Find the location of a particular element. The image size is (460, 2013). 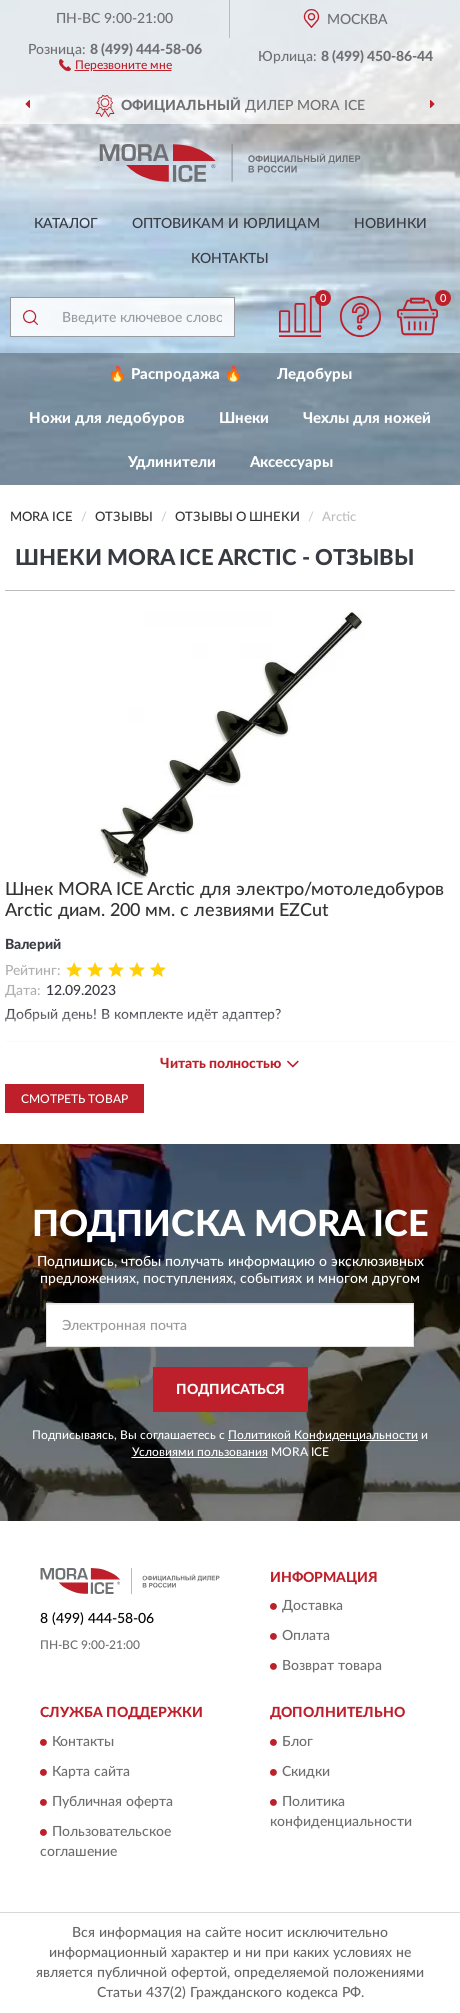

Ледобуры is located at coordinates (314, 374).